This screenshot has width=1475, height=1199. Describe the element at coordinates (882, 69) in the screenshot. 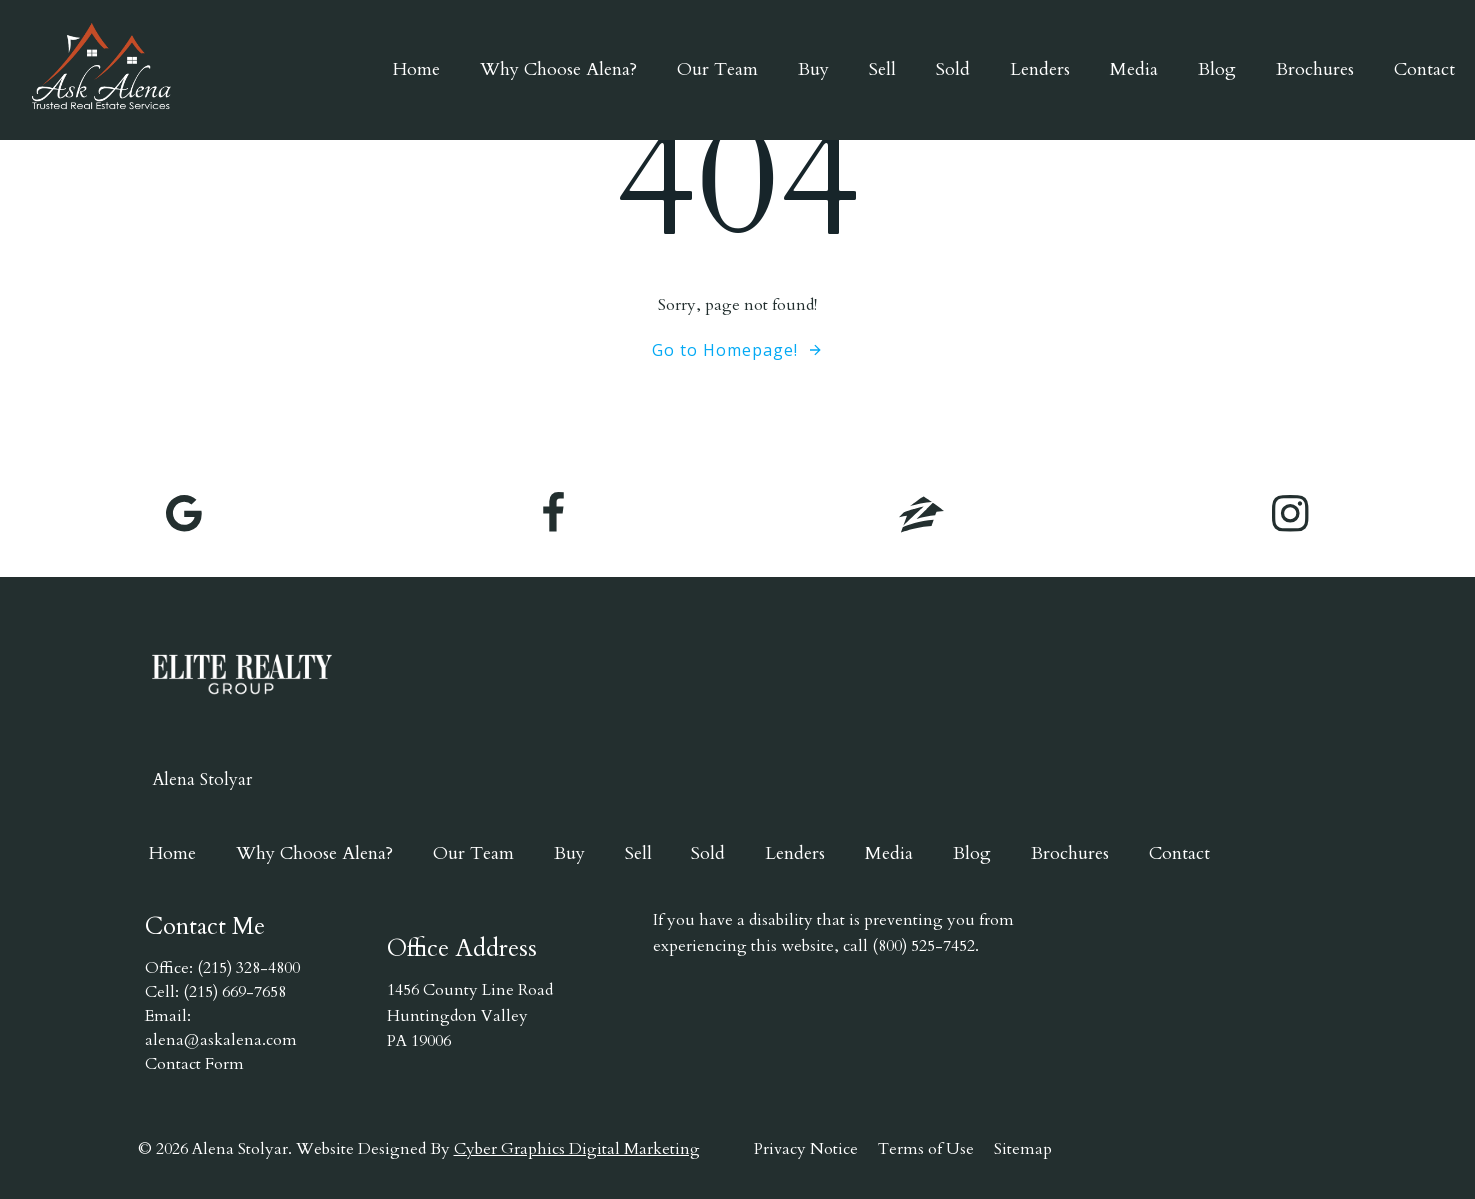

I see `Sell` at that location.